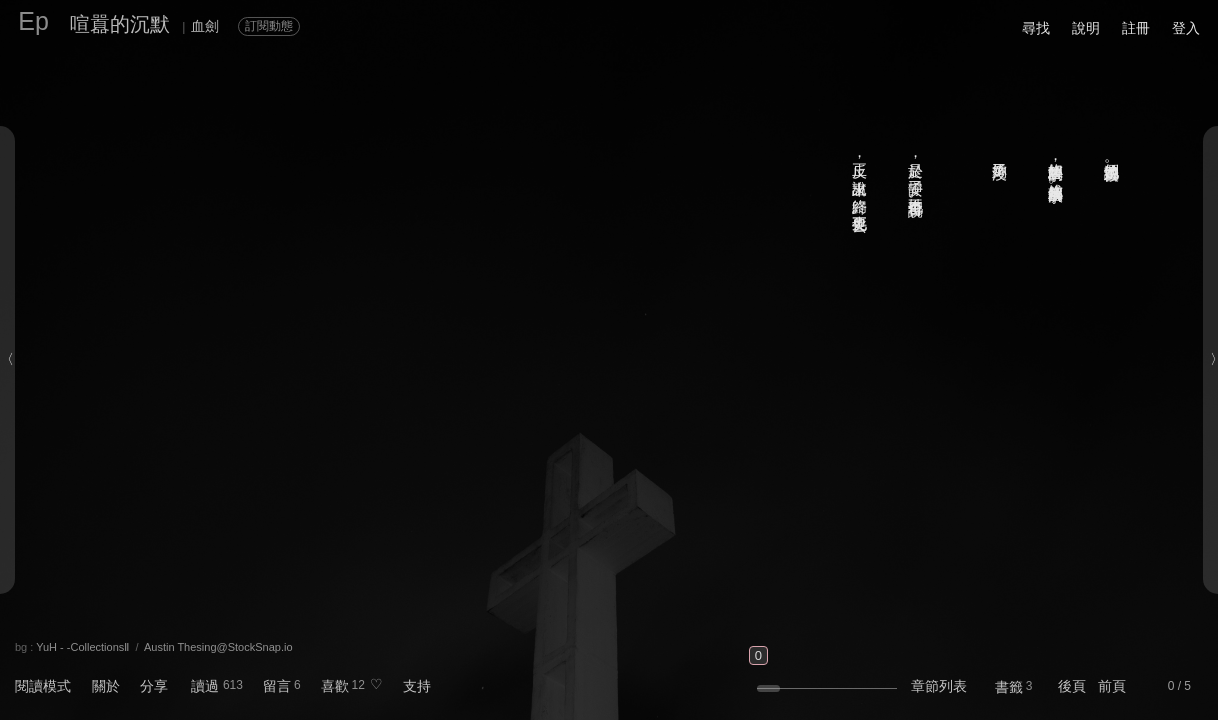 This screenshot has width=1218, height=720. What do you see at coordinates (1136, 28) in the screenshot?
I see `註冊` at bounding box center [1136, 28].